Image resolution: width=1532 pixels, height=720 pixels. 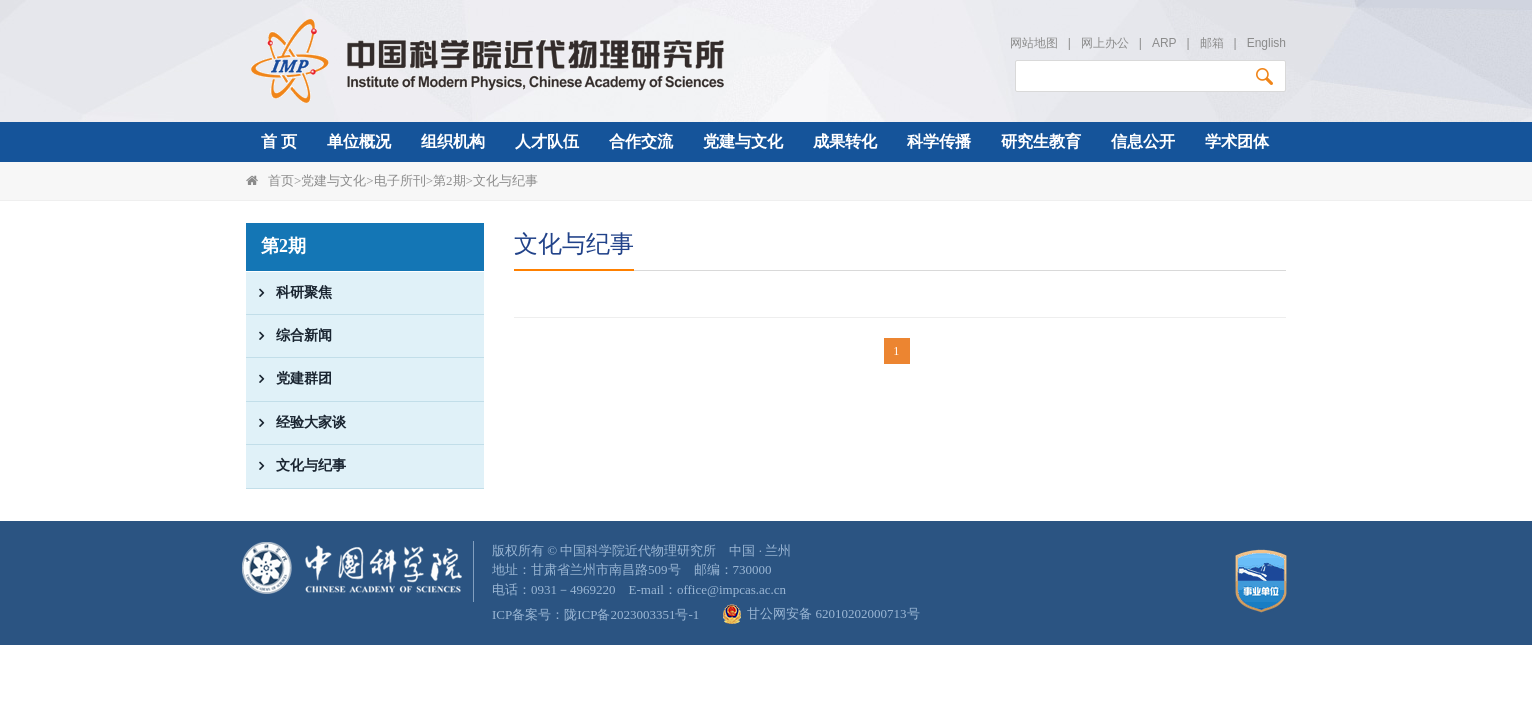 I want to click on English, so click(x=1266, y=43).